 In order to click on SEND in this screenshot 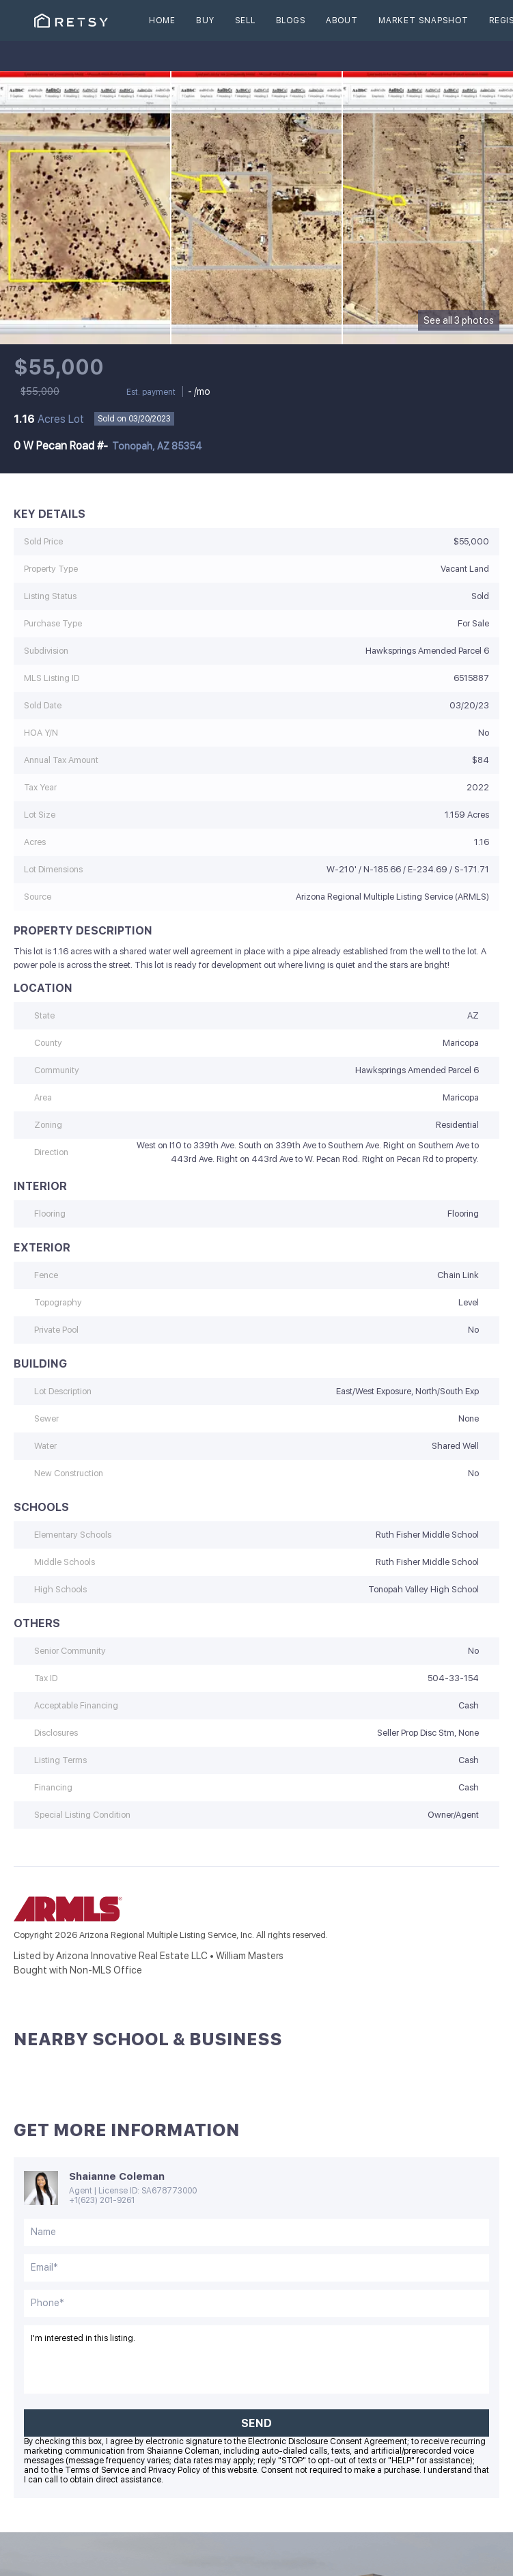, I will do `click(256, 2423)`.